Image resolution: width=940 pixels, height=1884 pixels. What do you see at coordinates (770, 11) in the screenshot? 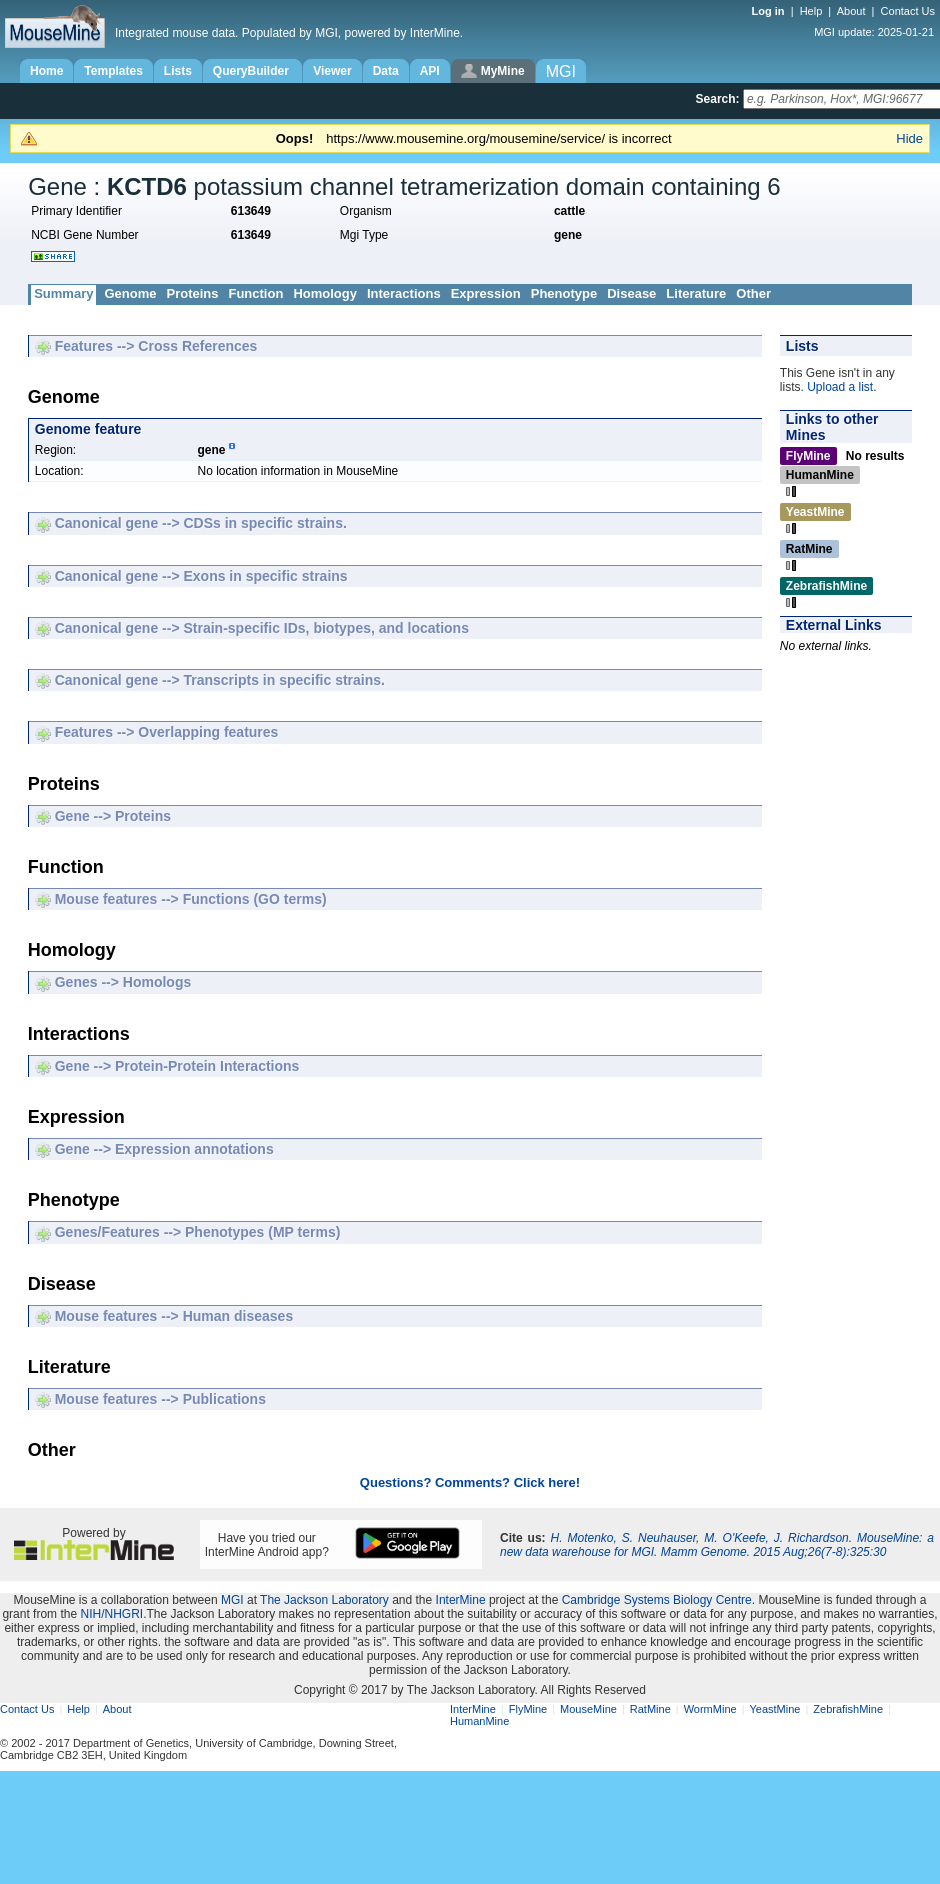
I see `Log in` at bounding box center [770, 11].